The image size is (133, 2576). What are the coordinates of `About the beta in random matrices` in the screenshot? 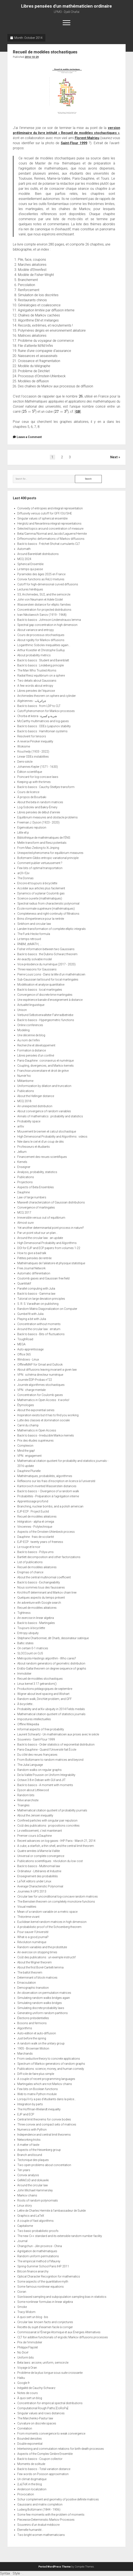 It's located at (40, 802).